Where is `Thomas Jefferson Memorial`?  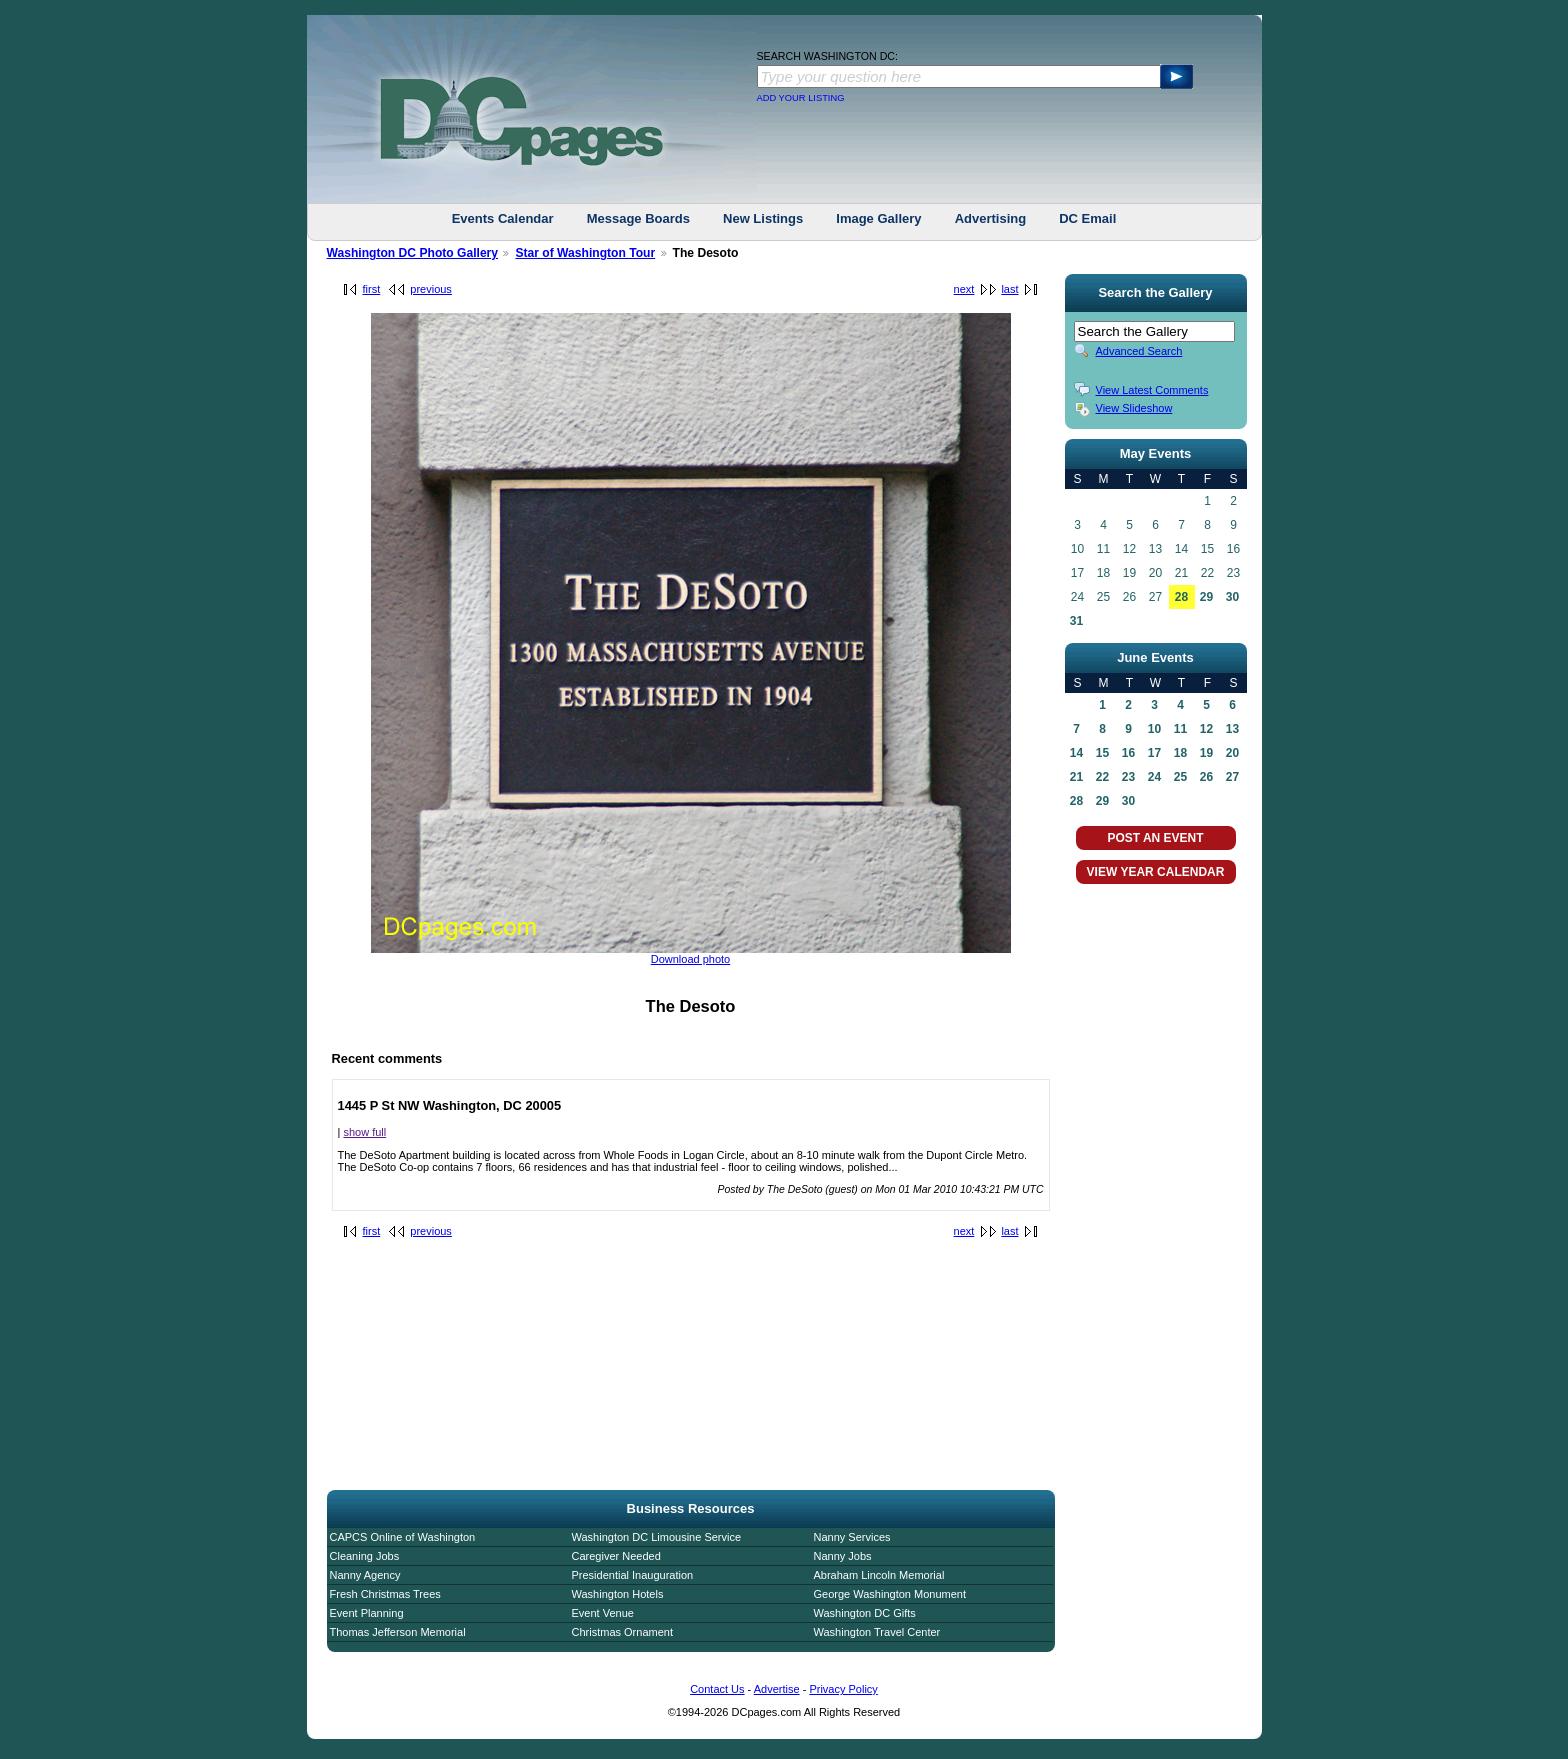 Thomas Jefferson Memorial is located at coordinates (398, 1632).